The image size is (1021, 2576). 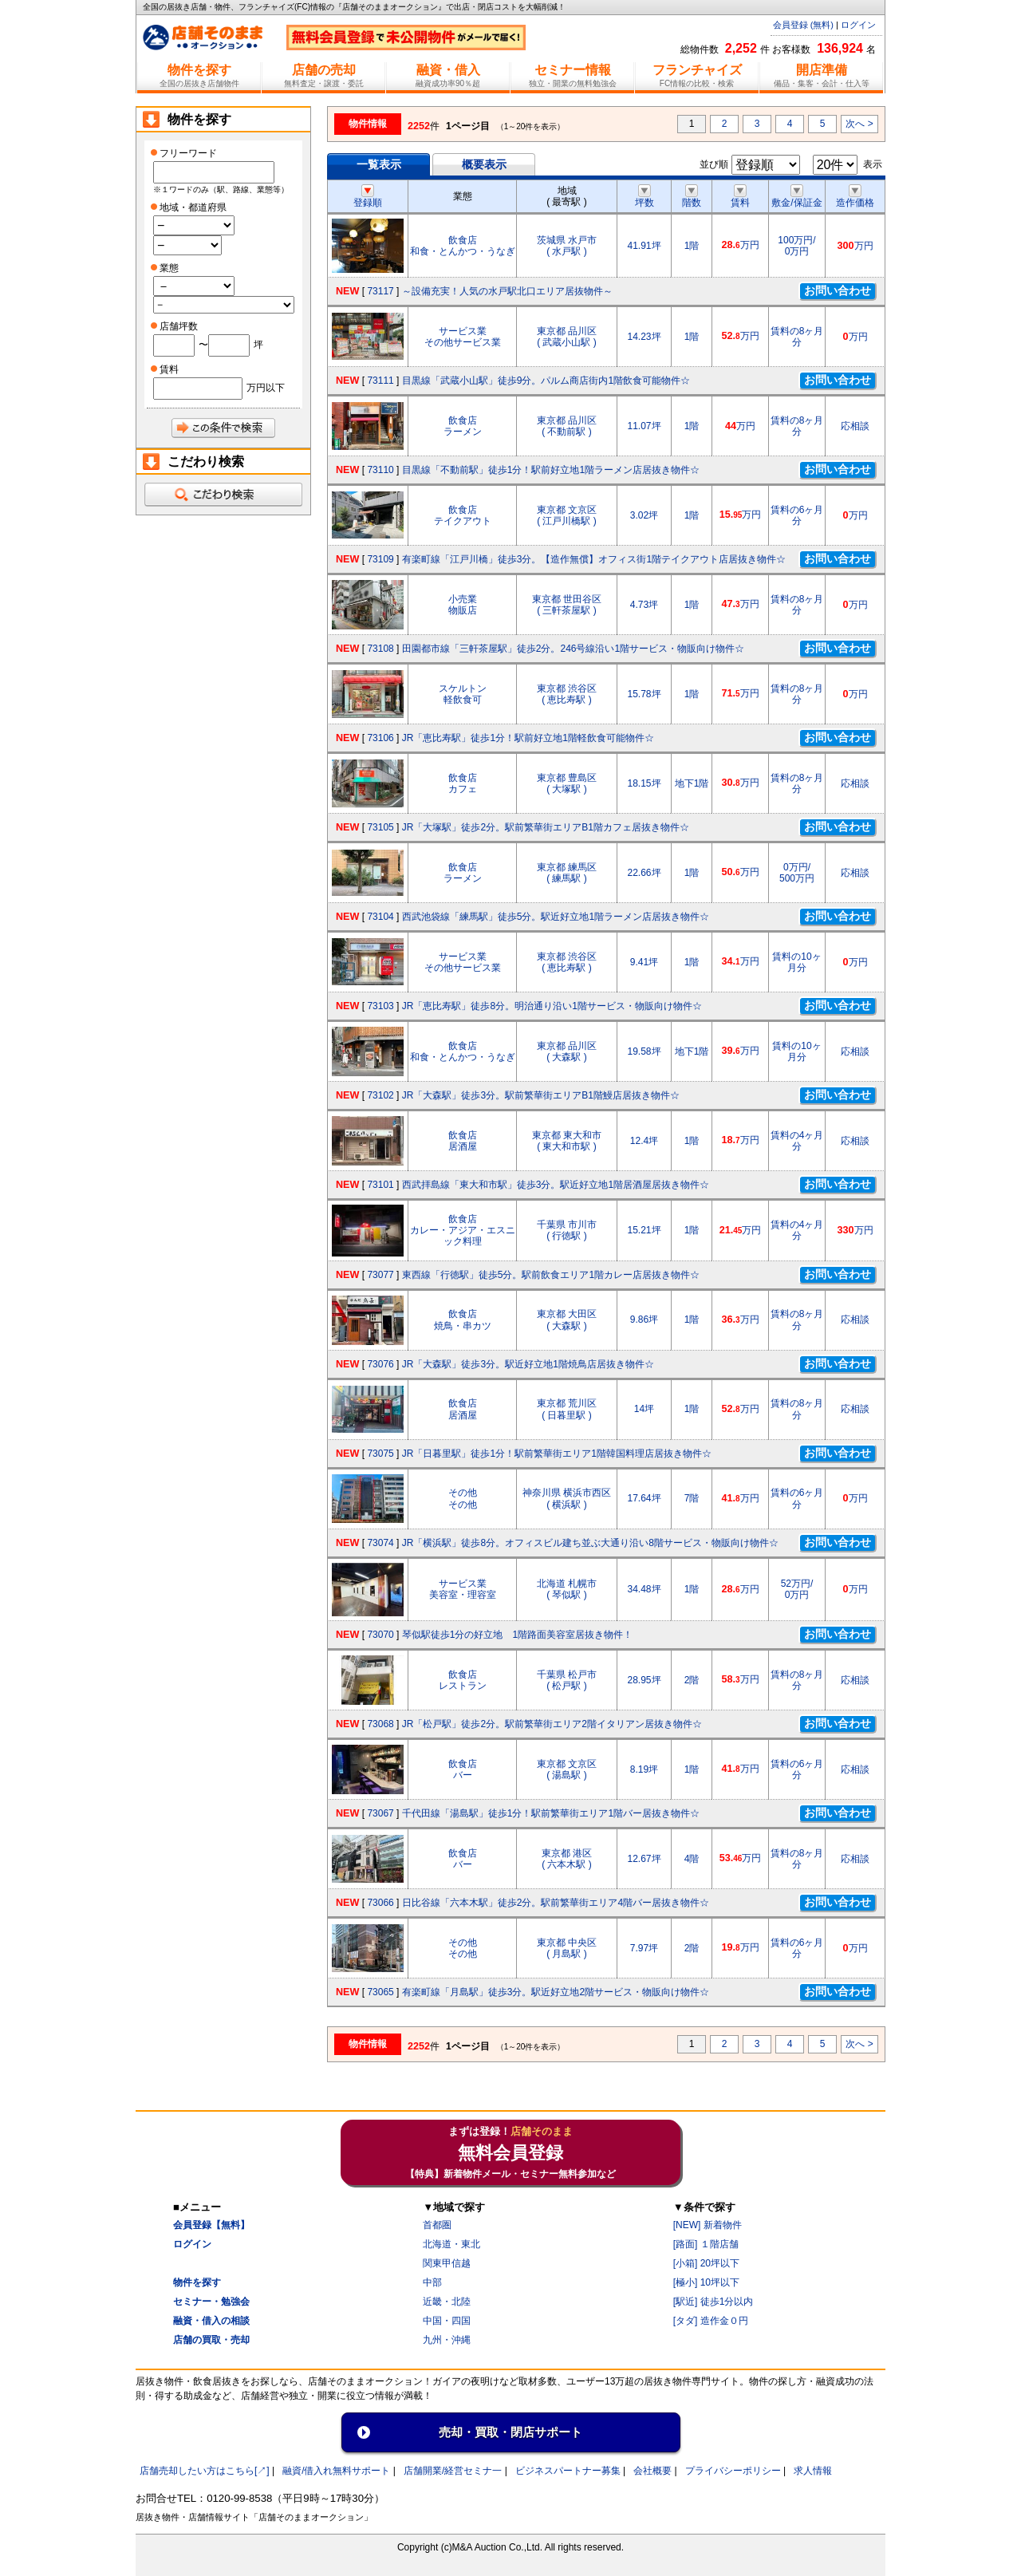 I want to click on JR「大森駅」徒歩3分。駅近好立地1階焼鳥店居抜き物件☆, so click(x=528, y=1364).